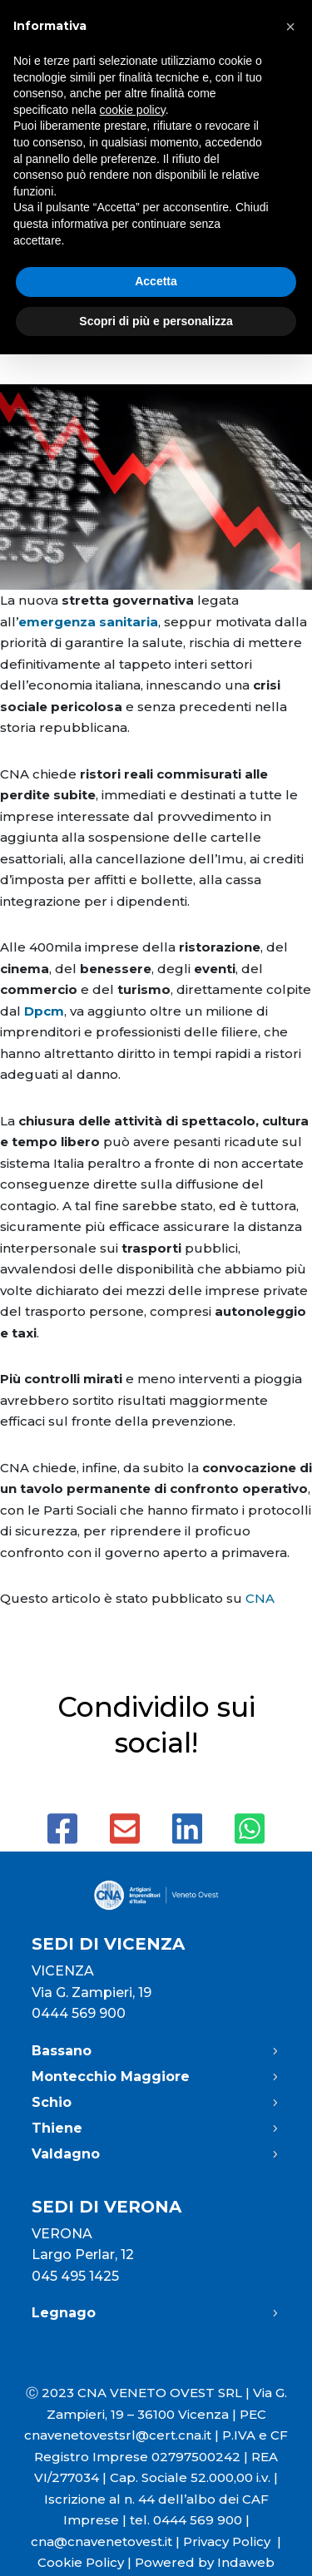  What do you see at coordinates (156, 281) in the screenshot?
I see `Accetta [button]` at bounding box center [156, 281].